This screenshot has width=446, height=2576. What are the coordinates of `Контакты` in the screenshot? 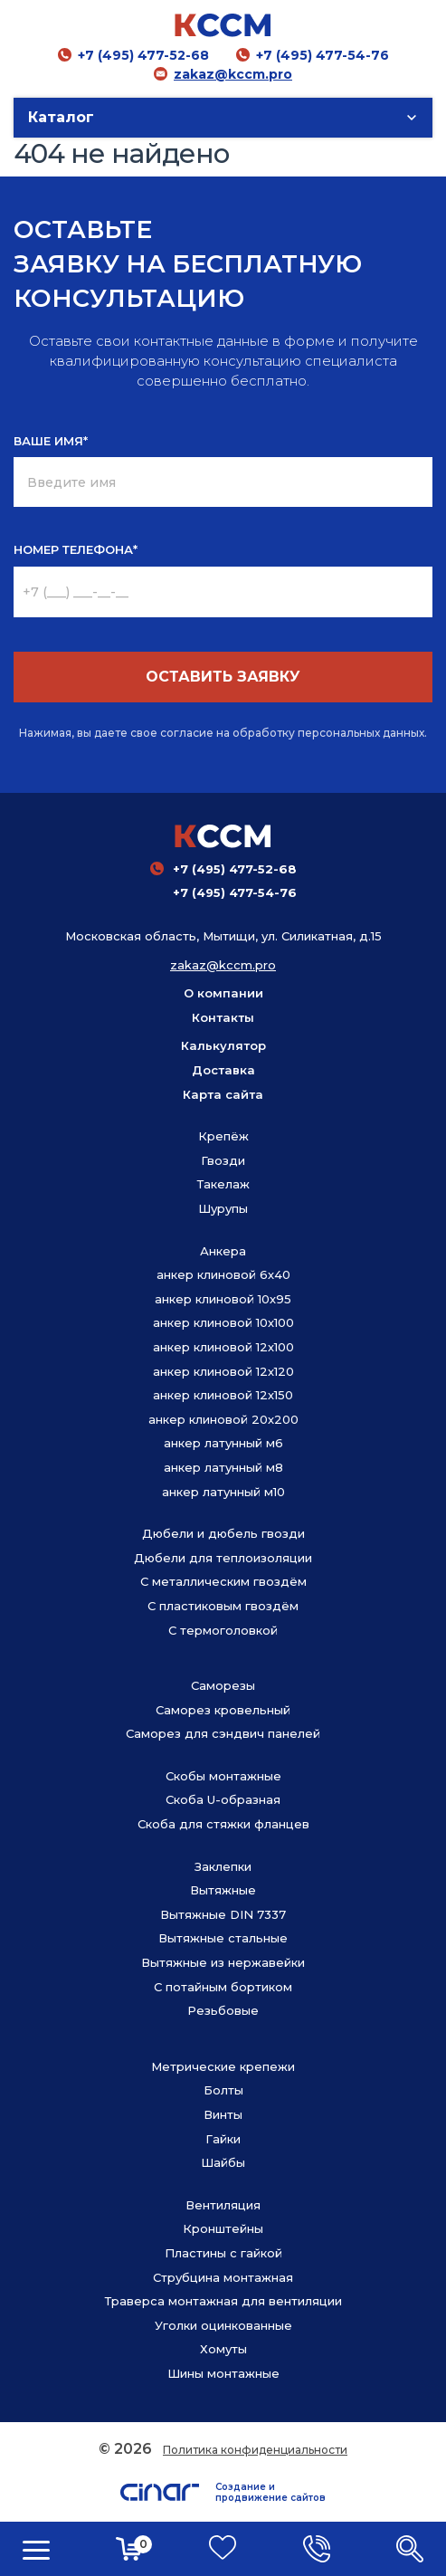 It's located at (223, 1017).